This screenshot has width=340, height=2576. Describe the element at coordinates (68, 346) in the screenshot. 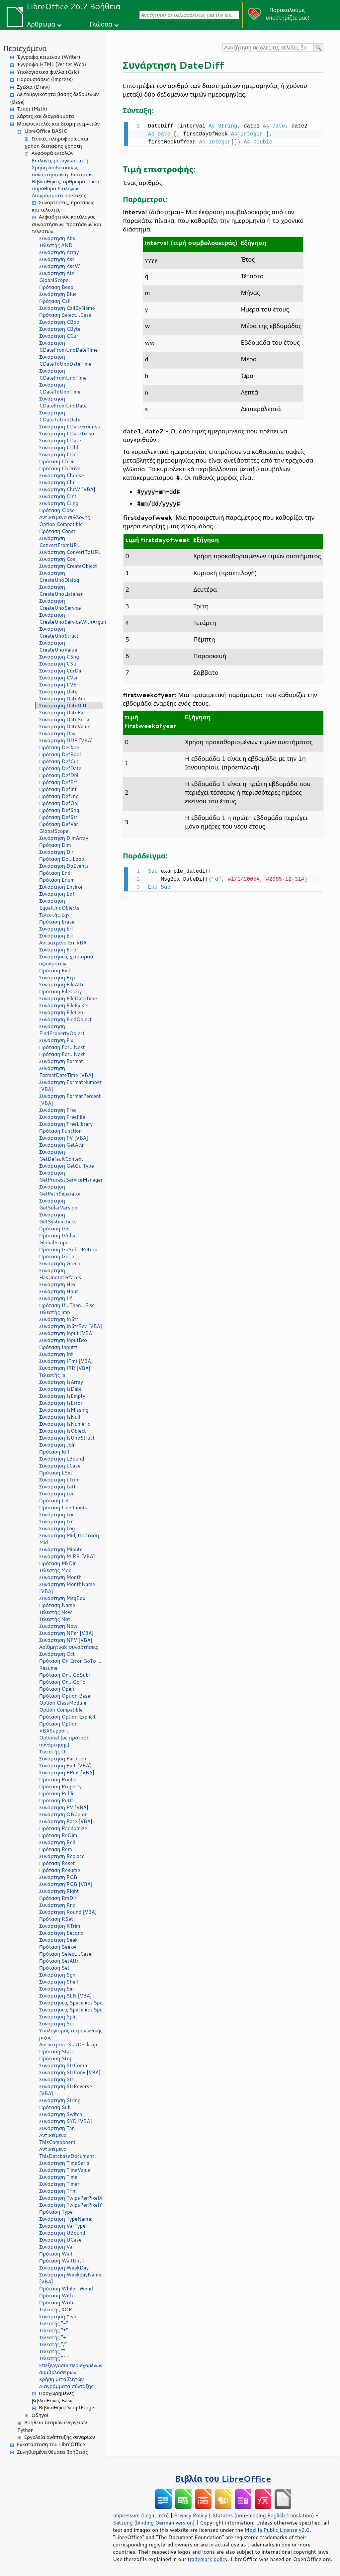

I see `Συνάρτηση CDateFromUnoDateTime` at that location.